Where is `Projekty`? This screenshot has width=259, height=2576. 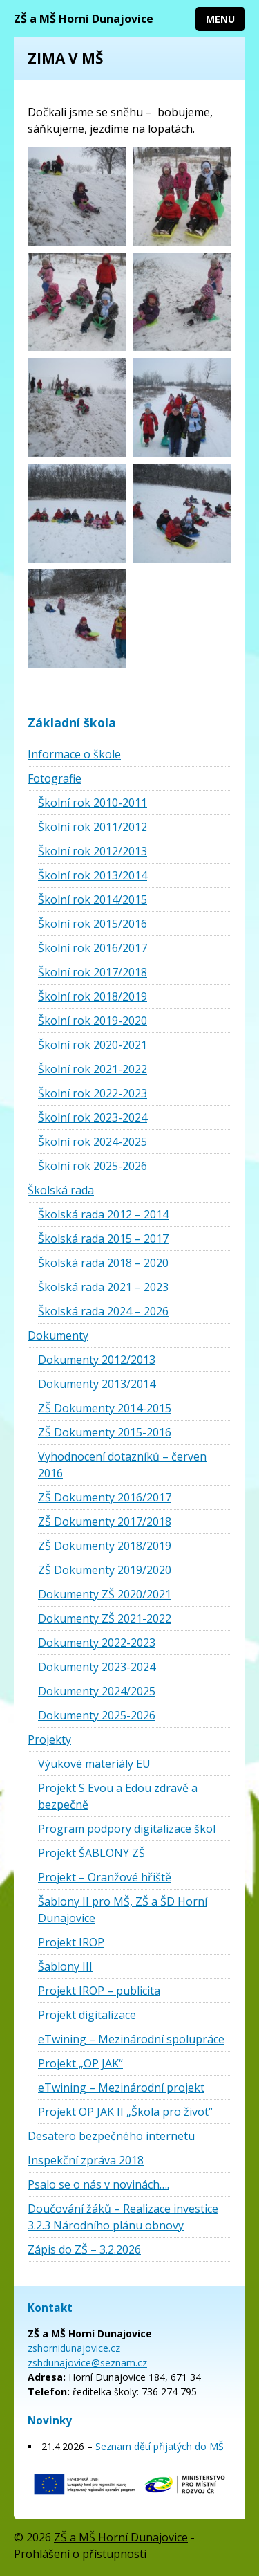
Projekty is located at coordinates (49, 1739).